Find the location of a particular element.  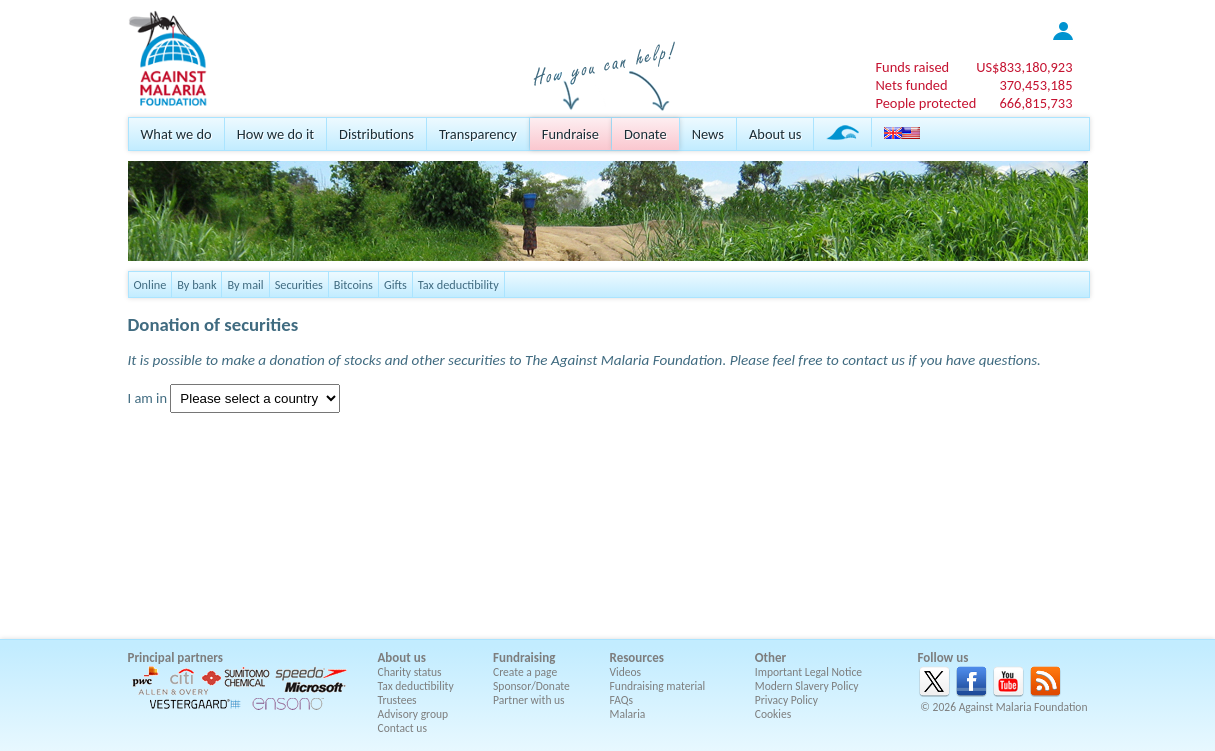

Partner with us is located at coordinates (529, 700).